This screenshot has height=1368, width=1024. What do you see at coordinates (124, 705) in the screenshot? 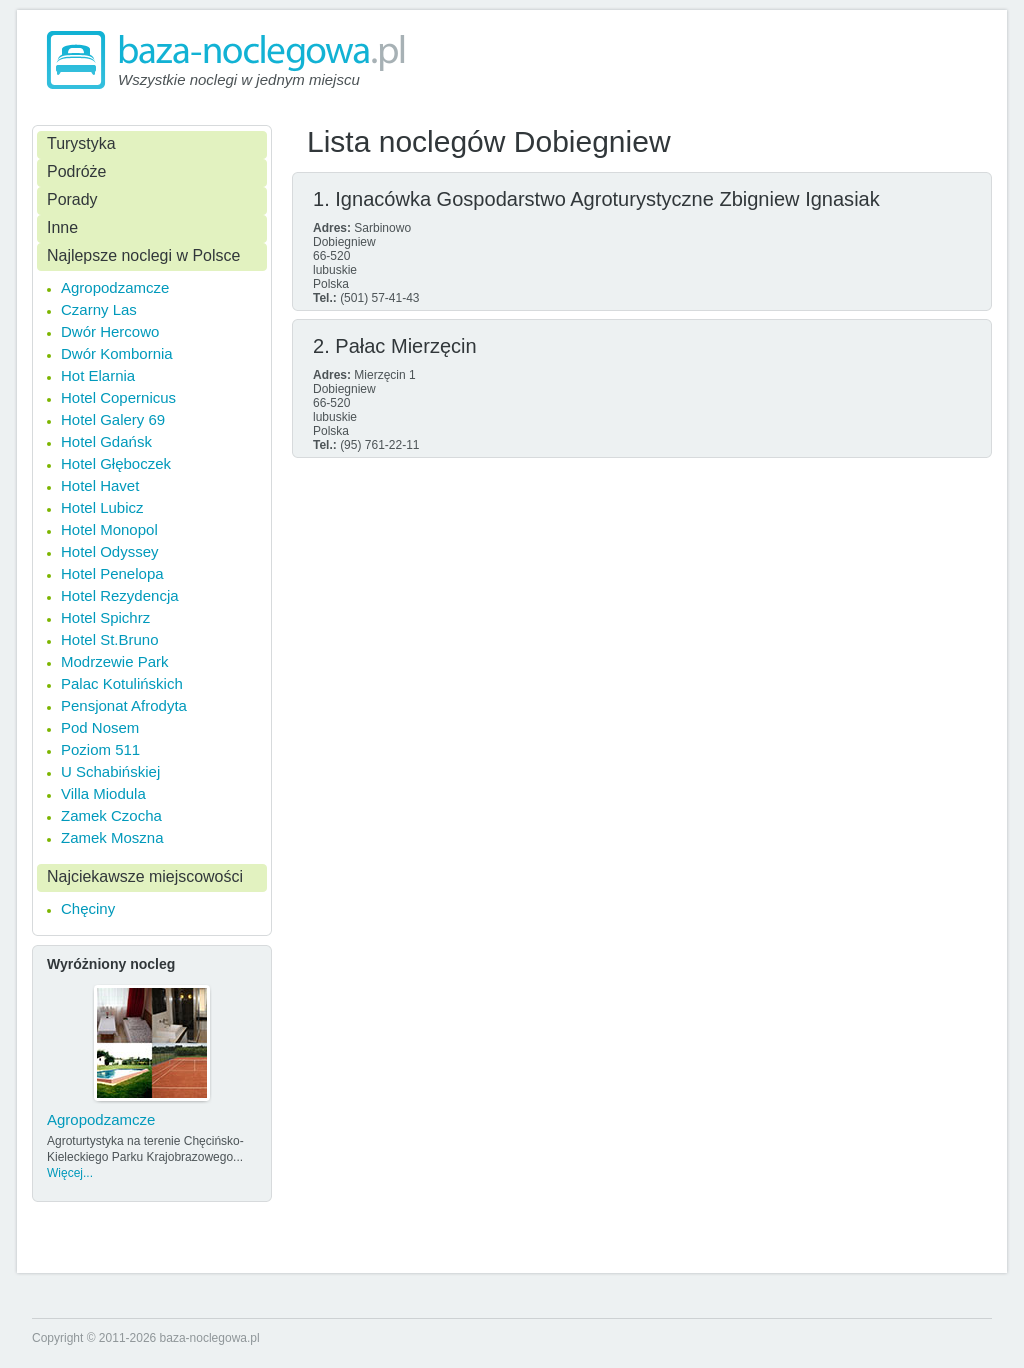
I see `Pensjonat Afrodyta` at bounding box center [124, 705].